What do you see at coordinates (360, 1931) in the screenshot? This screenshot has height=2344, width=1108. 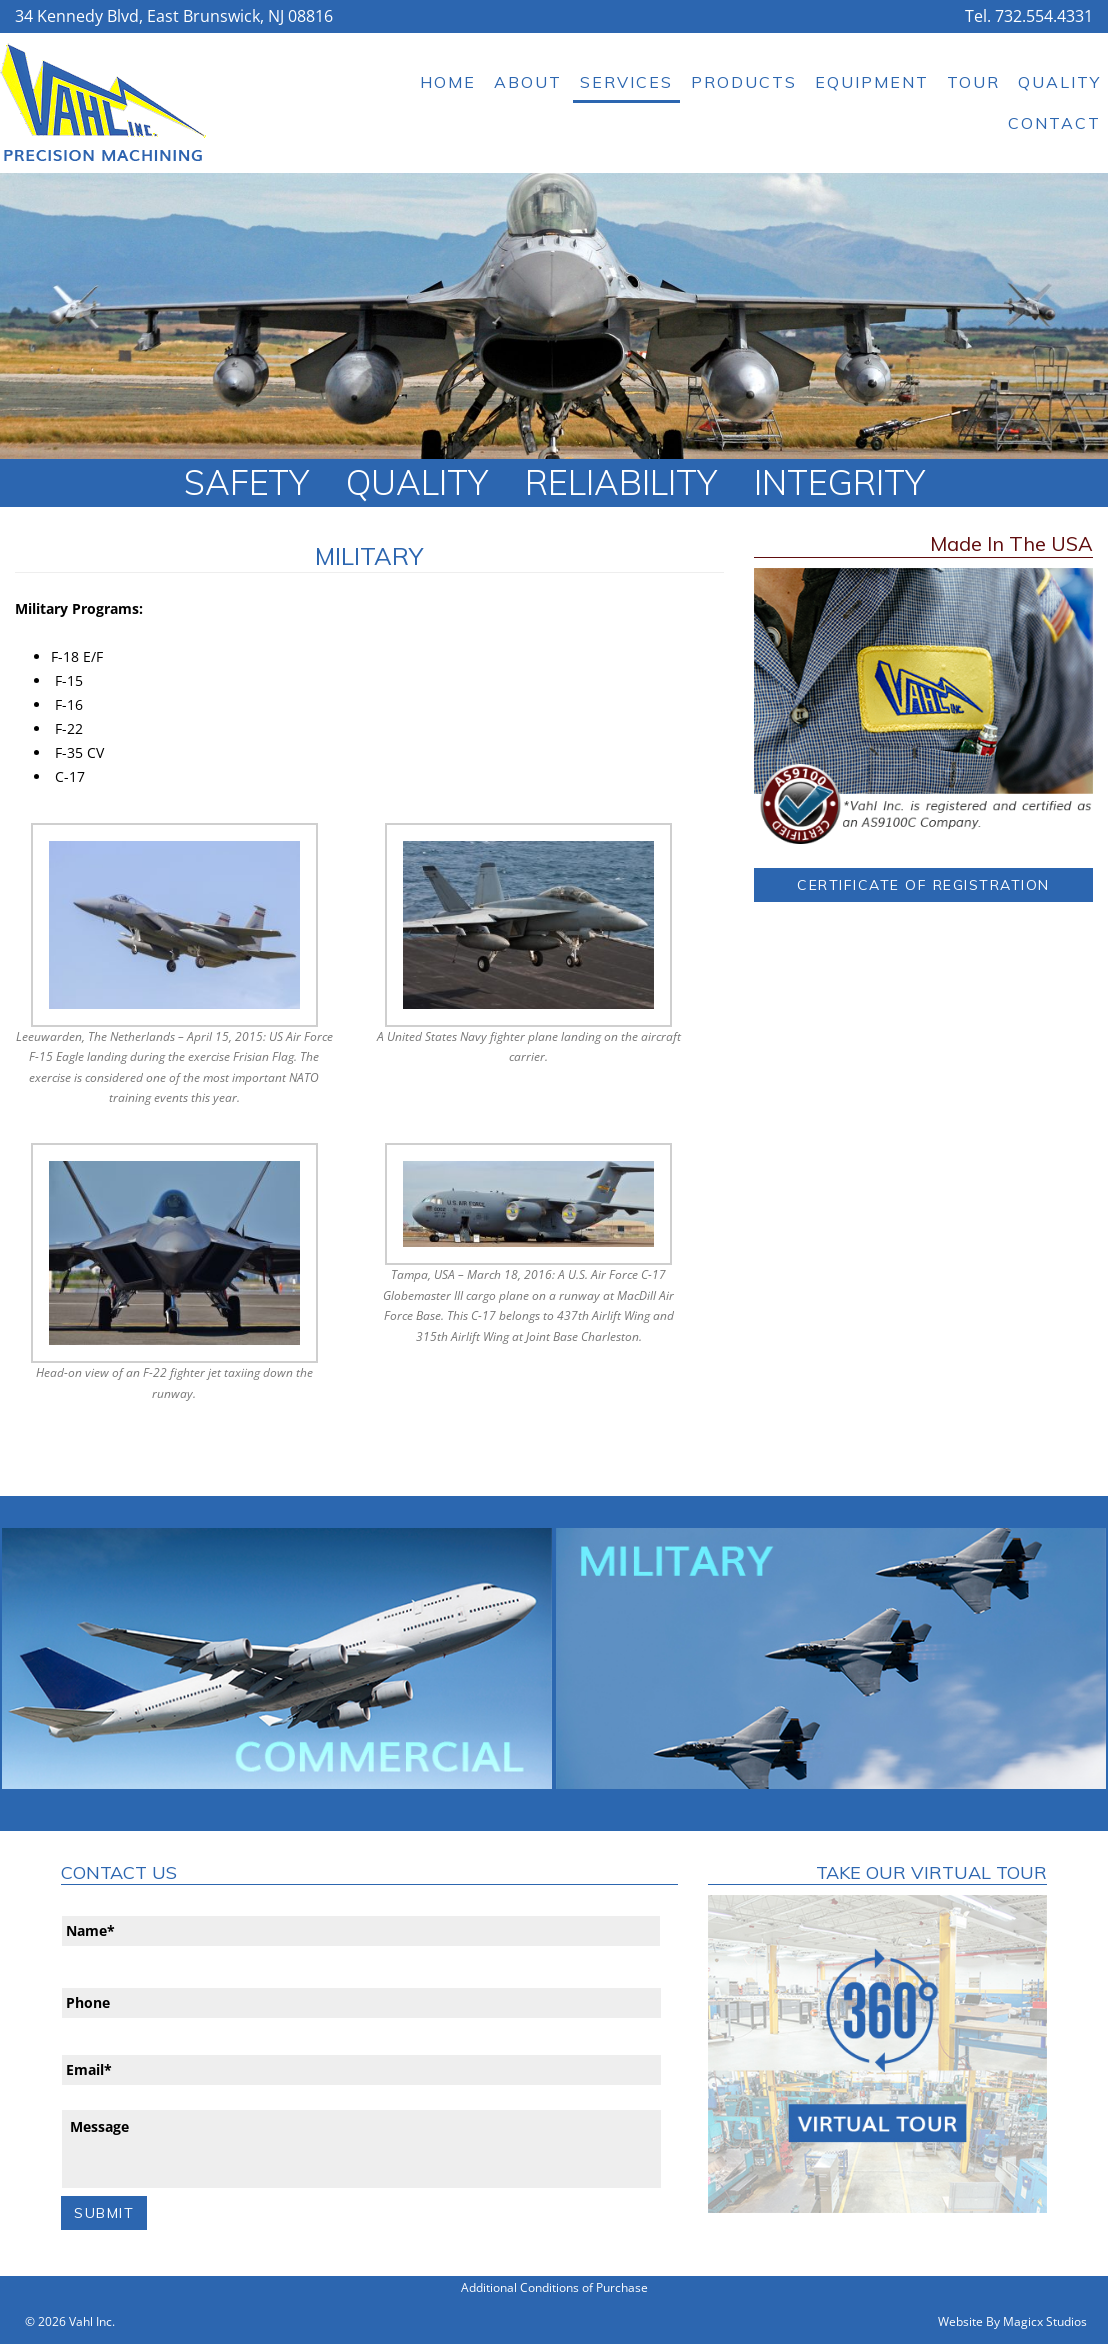 I see `[First name]` at bounding box center [360, 1931].